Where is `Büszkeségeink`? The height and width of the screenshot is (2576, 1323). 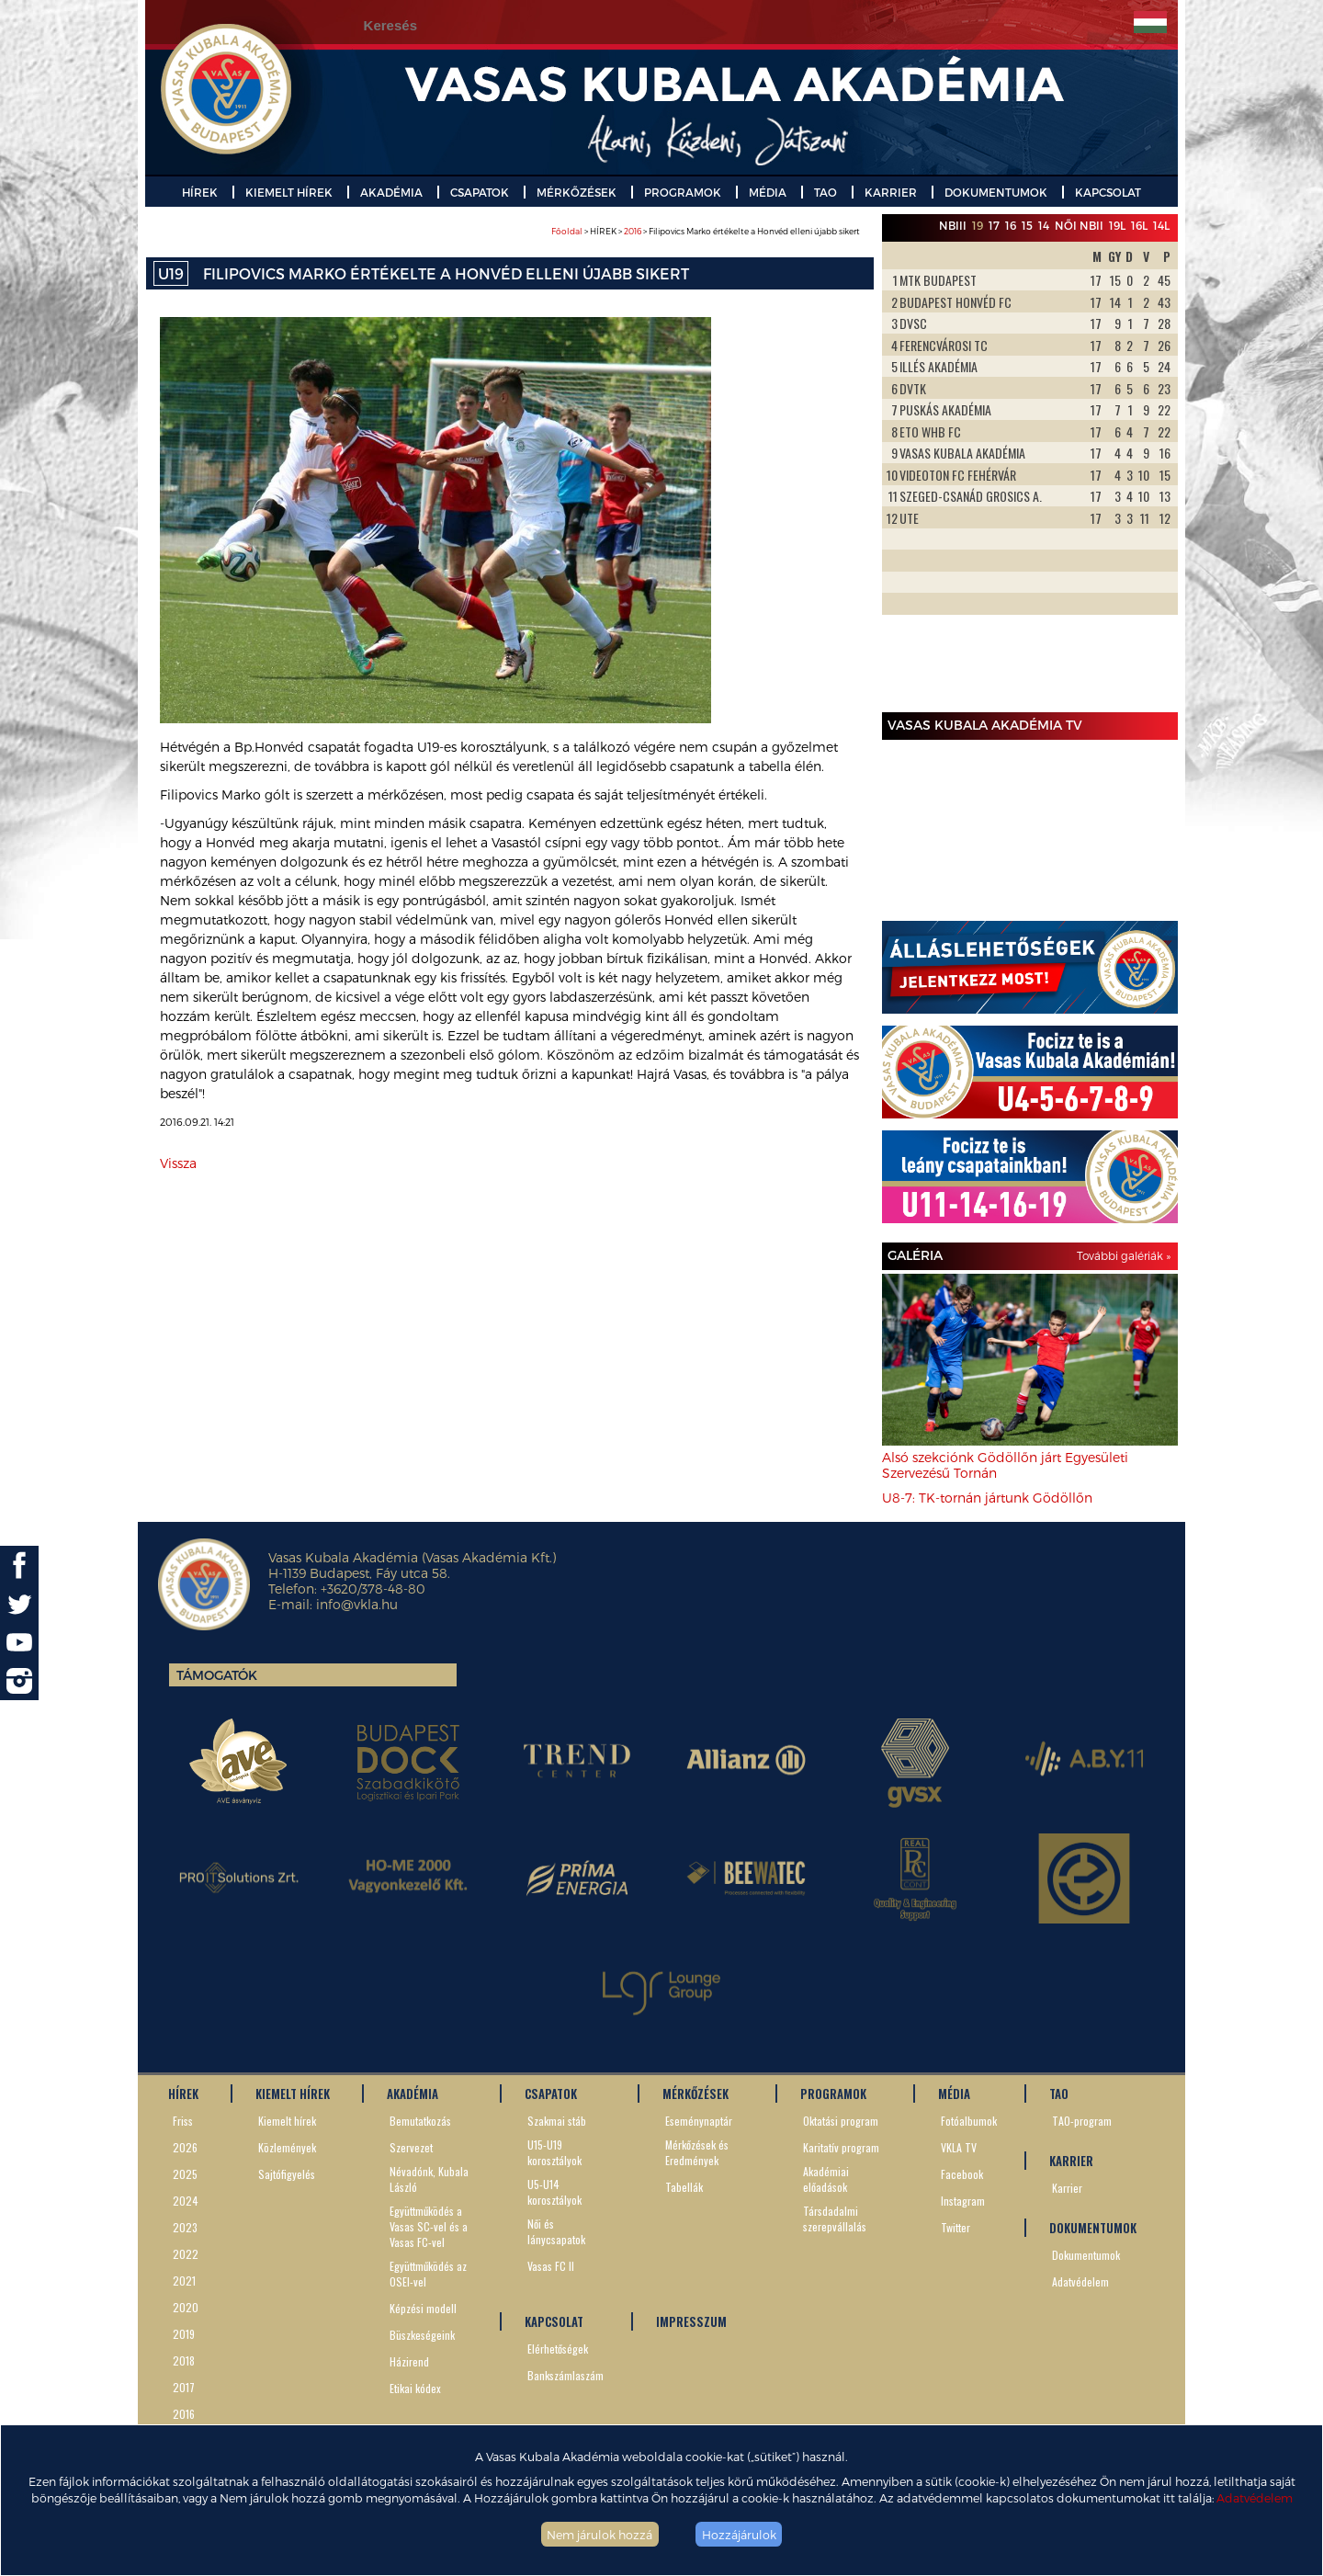 Büszkeségeink is located at coordinates (422, 2335).